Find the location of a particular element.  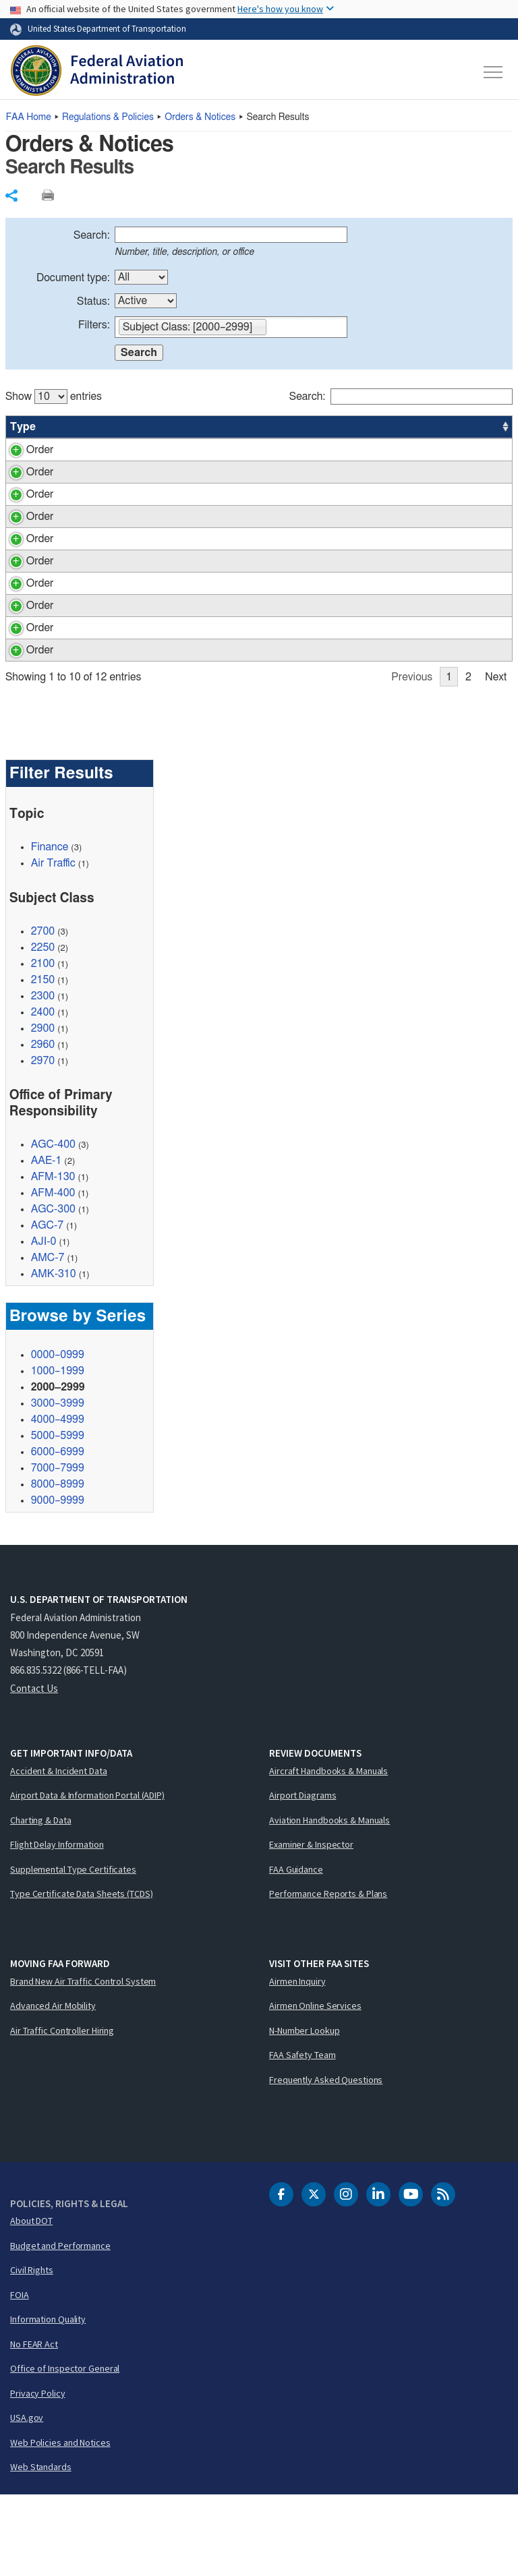

Web Standards is located at coordinates (40, 2548).